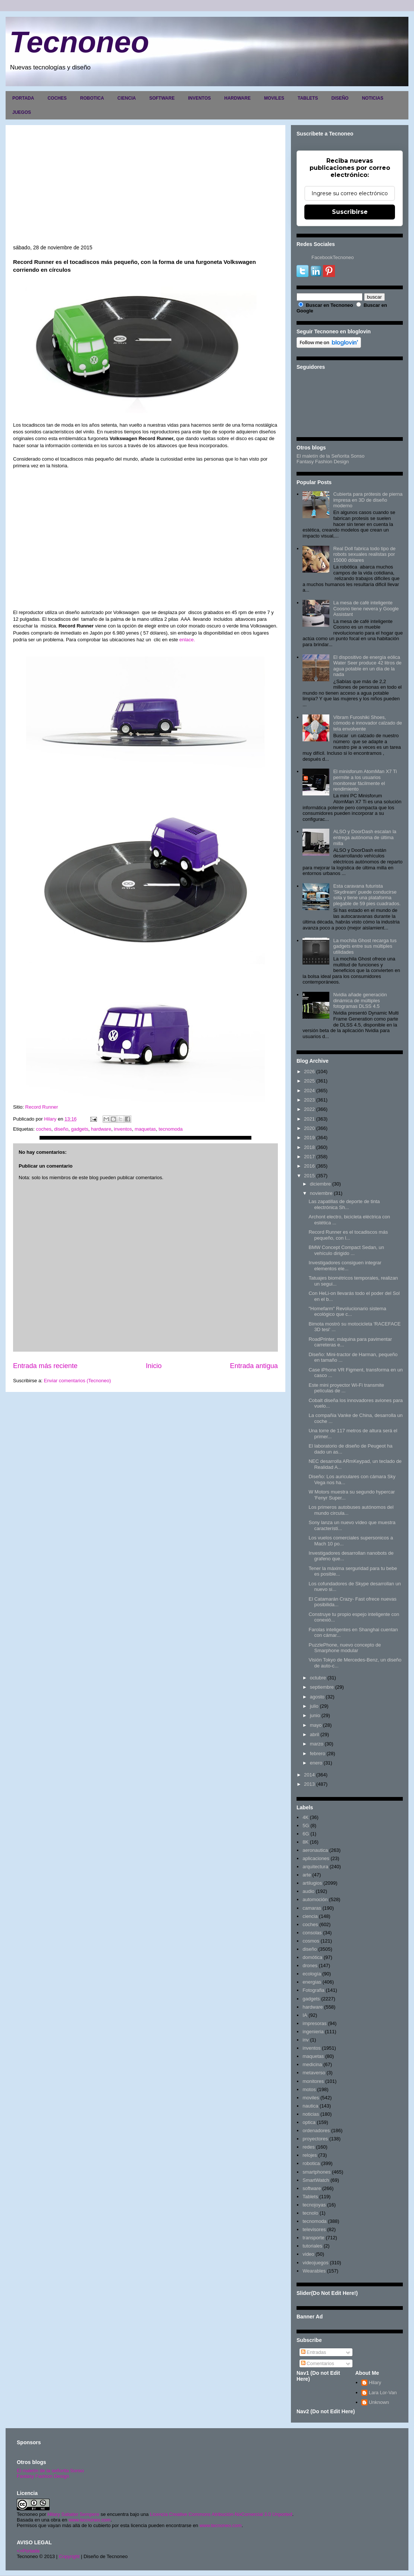 The image size is (414, 2576). What do you see at coordinates (314, 1706) in the screenshot?
I see `julio` at bounding box center [314, 1706].